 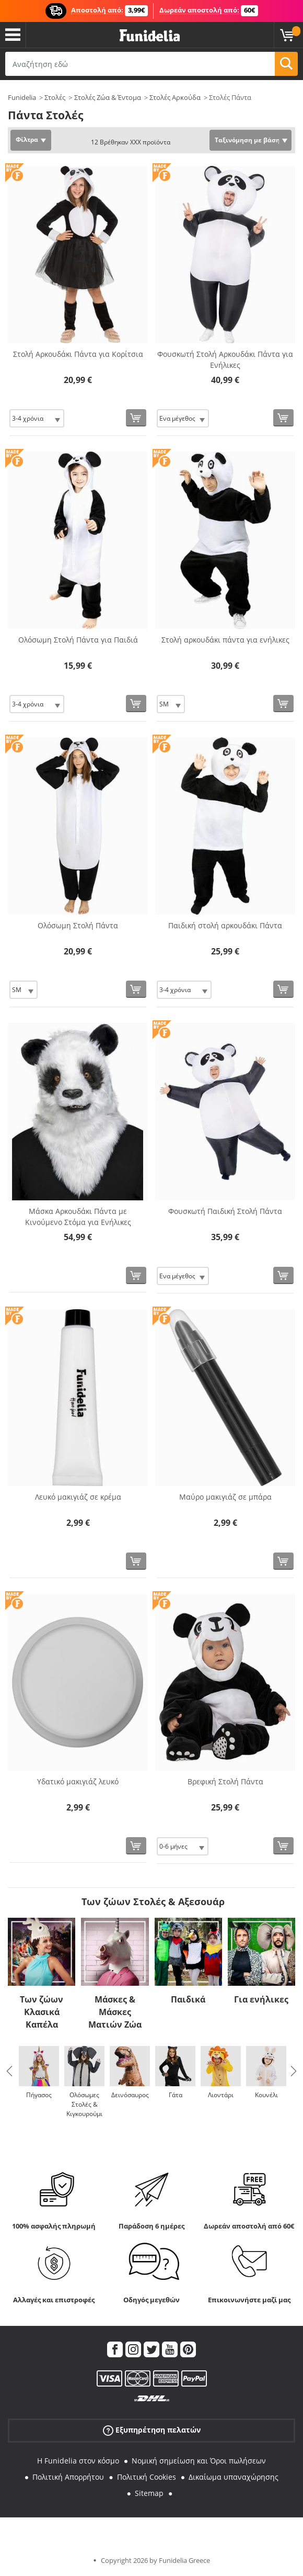 I want to click on Πολιτική Απορρήτου, so click(x=68, y=2477).